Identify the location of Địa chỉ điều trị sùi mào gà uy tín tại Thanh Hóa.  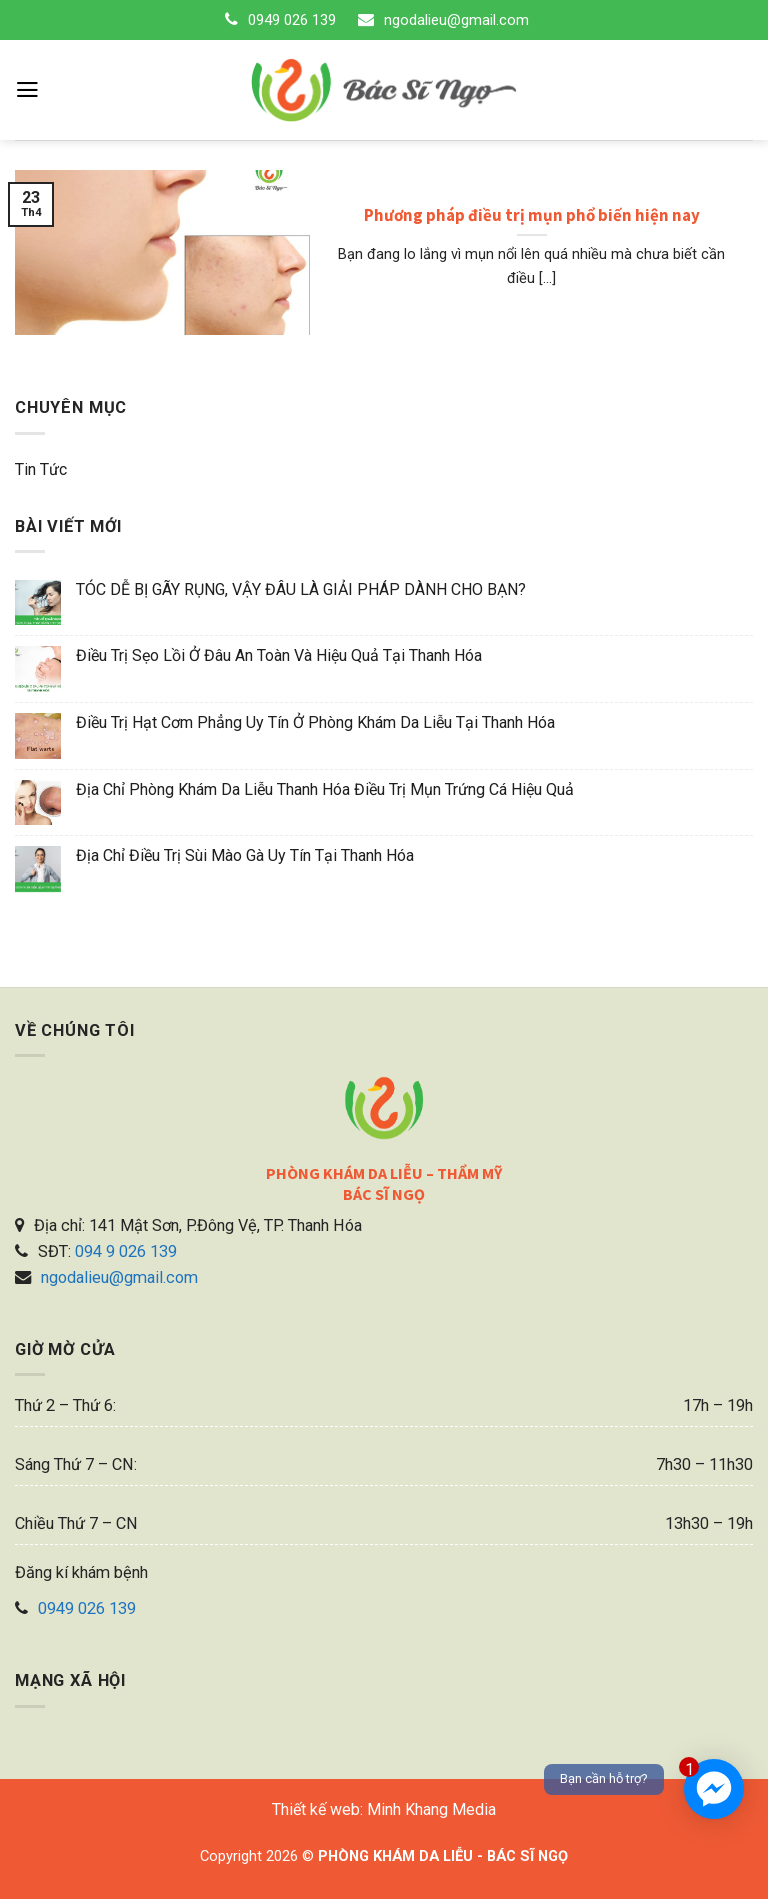
(245, 855).